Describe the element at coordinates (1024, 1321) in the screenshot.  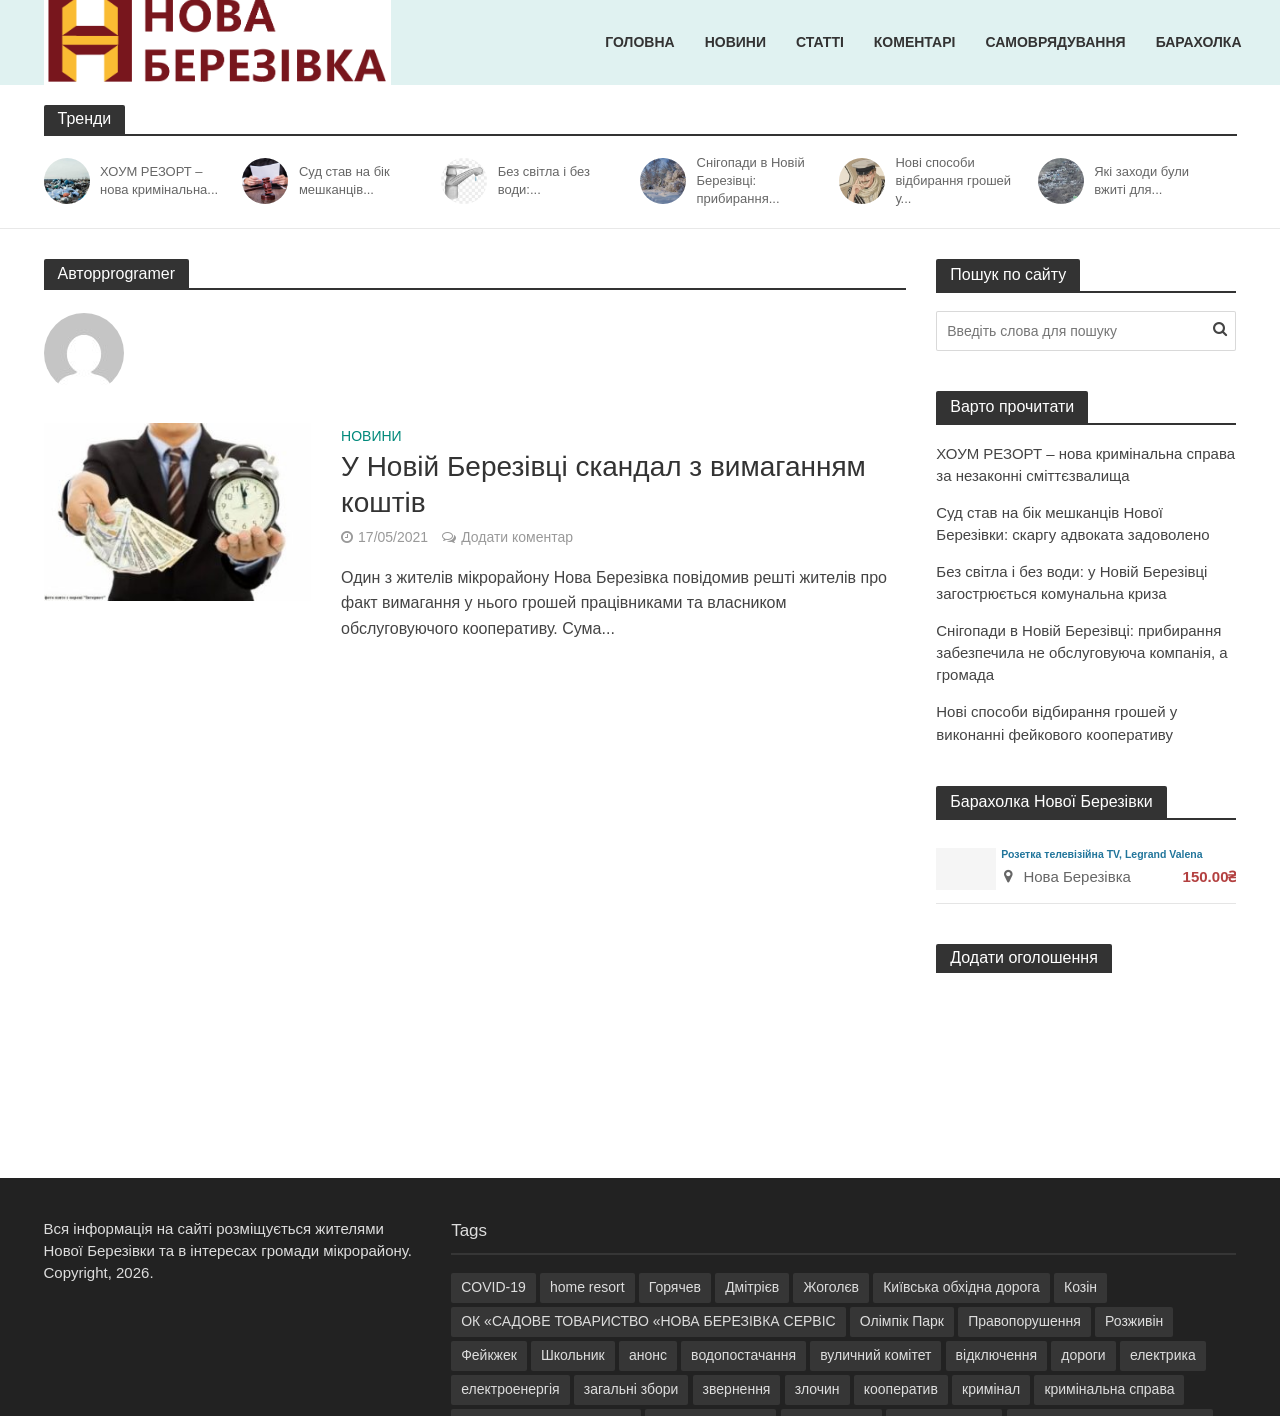
I see `Правопорушення [Правопорушення (5 елементів)]` at that location.